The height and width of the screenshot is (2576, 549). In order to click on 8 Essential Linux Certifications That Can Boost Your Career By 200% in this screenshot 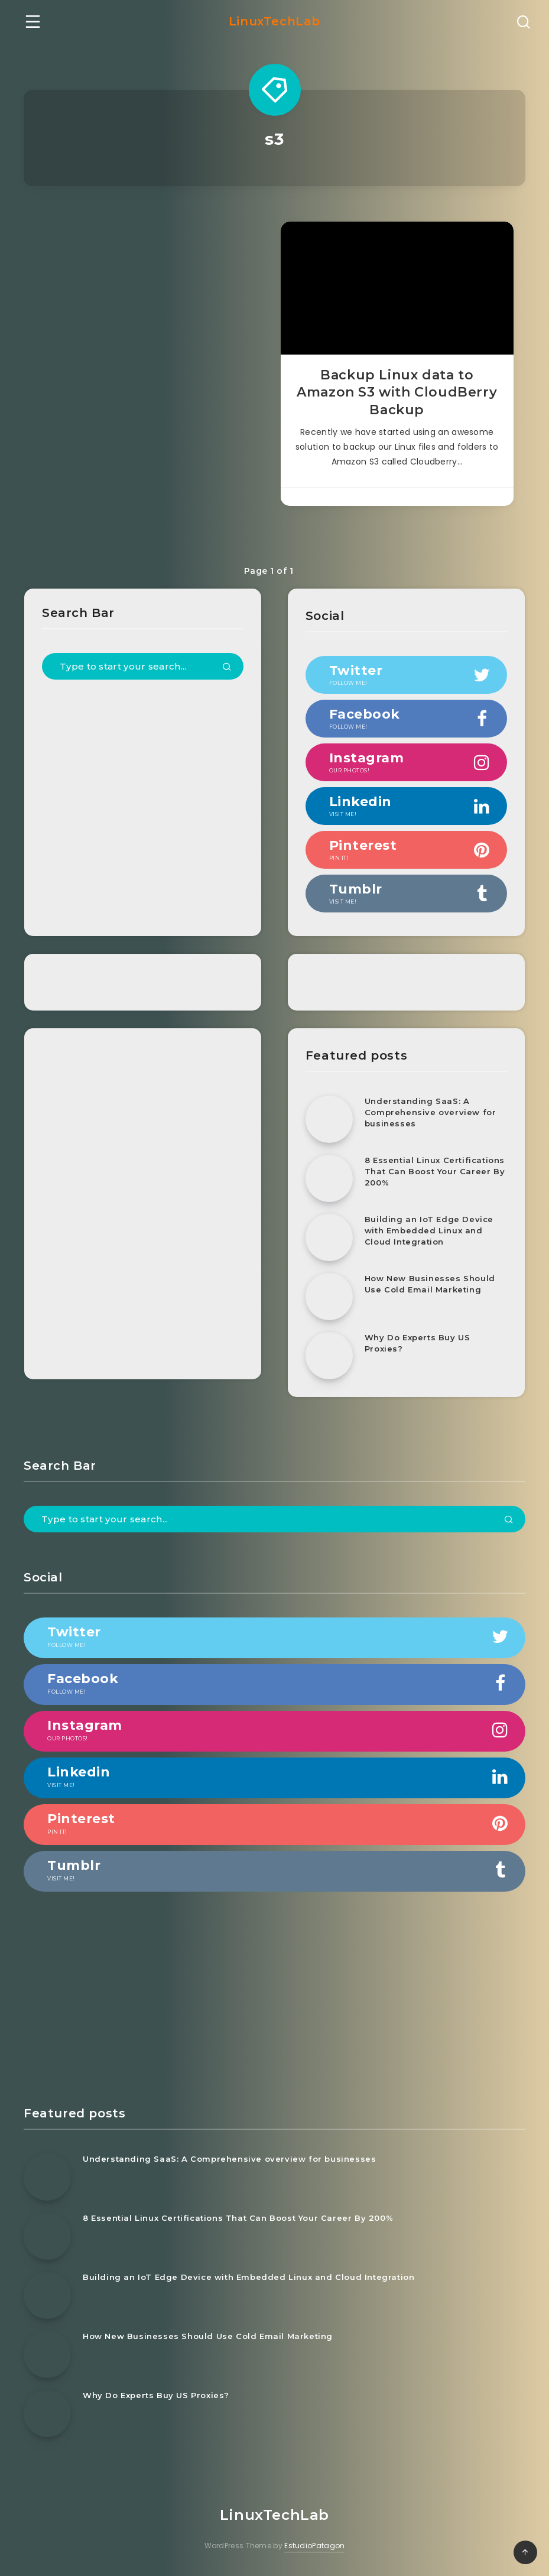, I will do `click(435, 1171)`.